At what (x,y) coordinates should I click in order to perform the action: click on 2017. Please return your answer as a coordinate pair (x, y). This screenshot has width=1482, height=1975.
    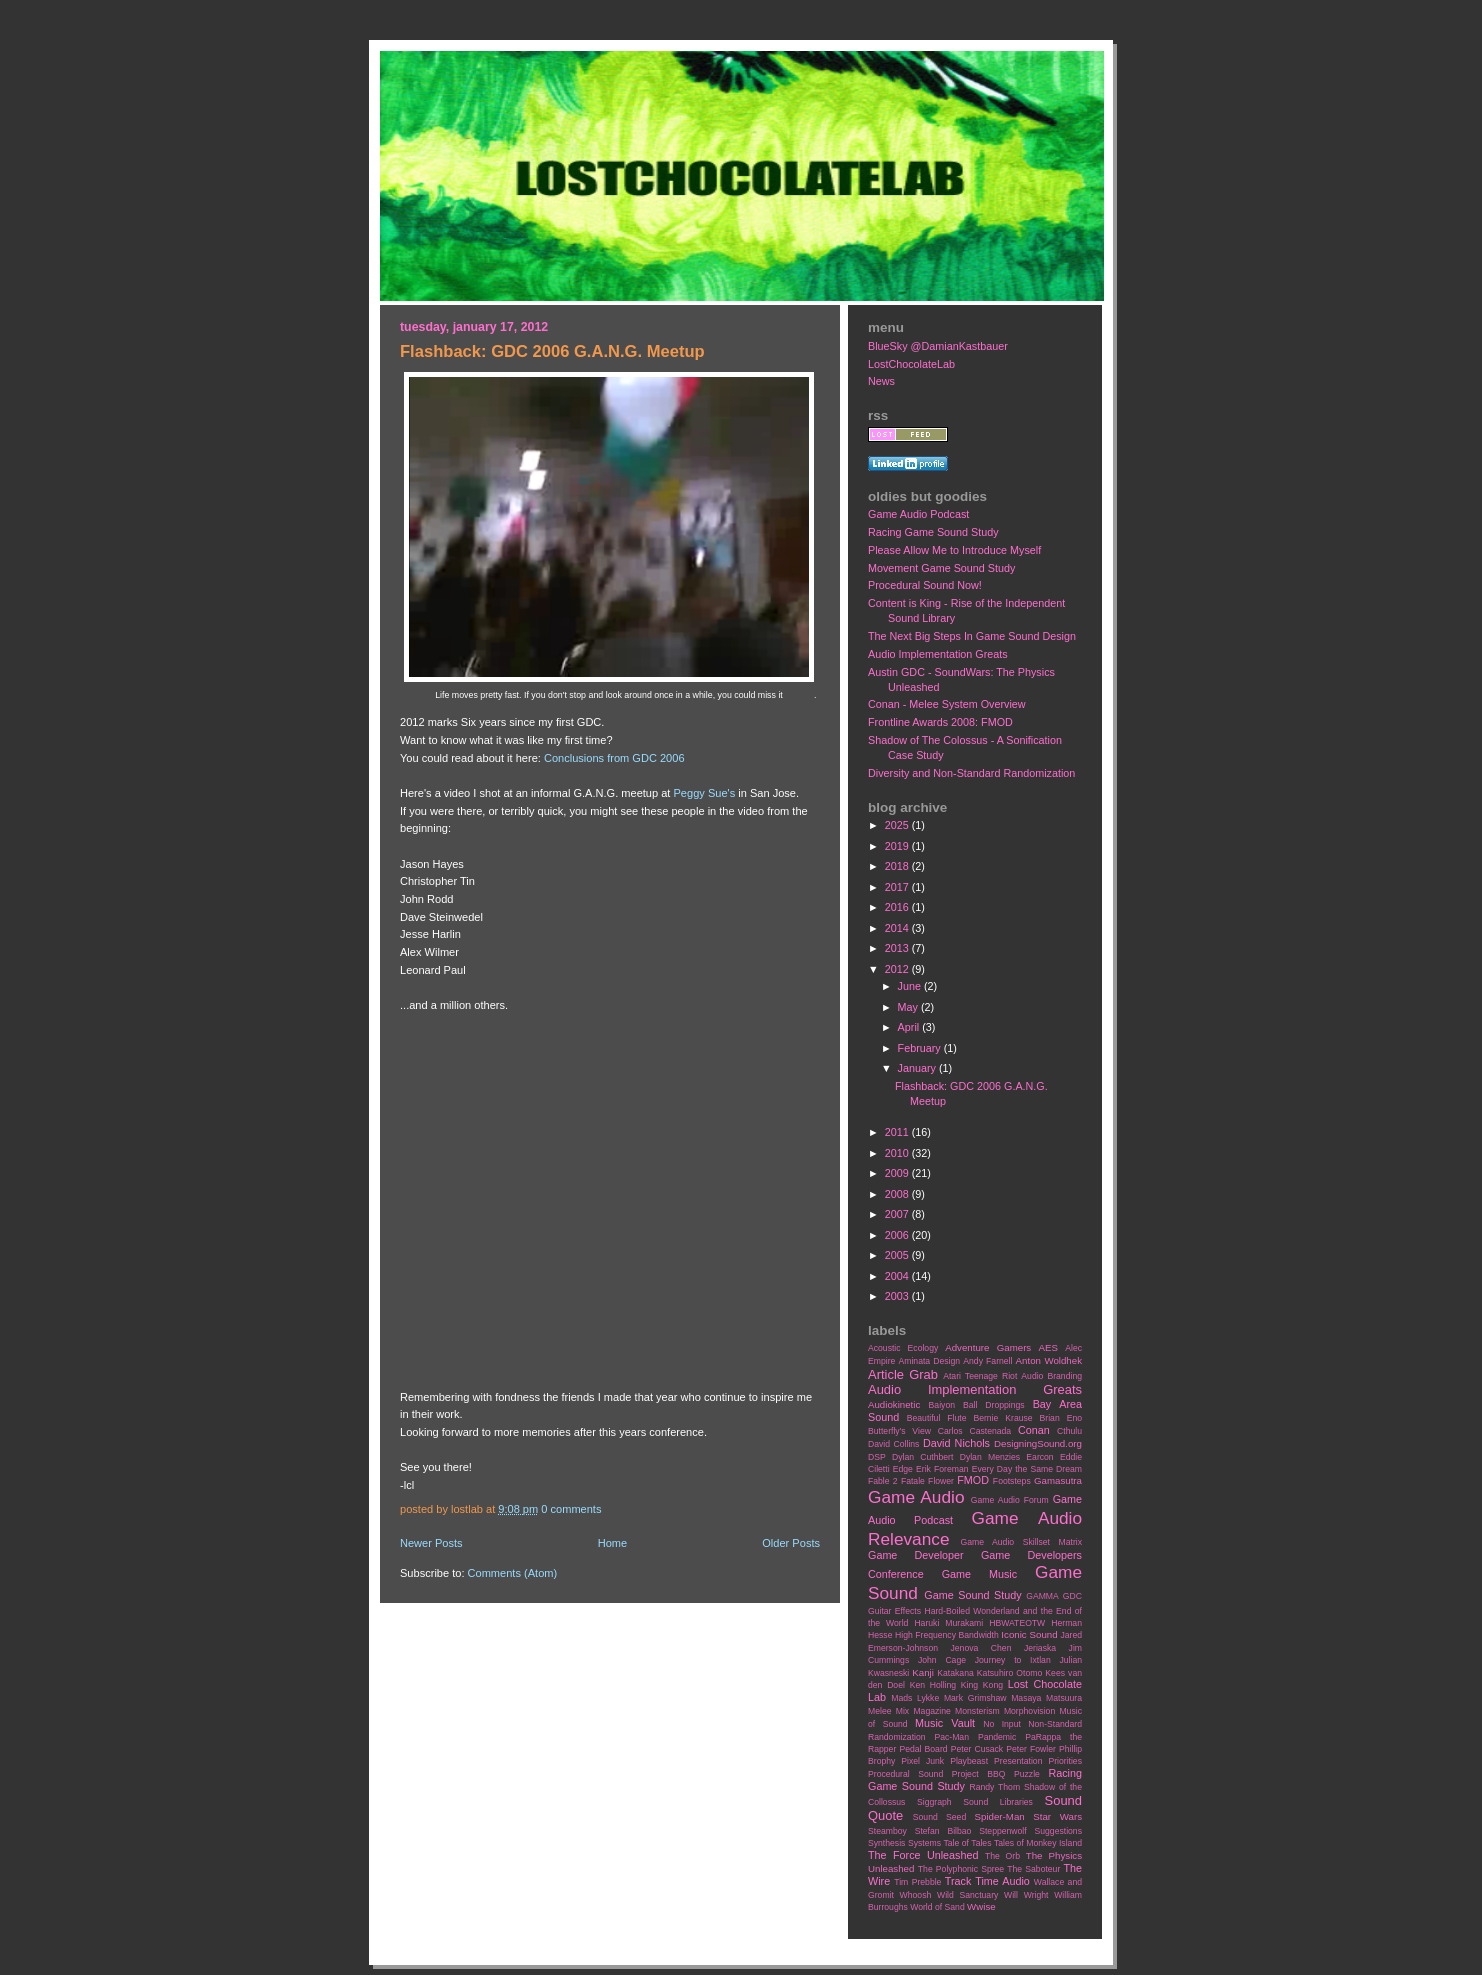
    Looking at the image, I should click on (898, 887).